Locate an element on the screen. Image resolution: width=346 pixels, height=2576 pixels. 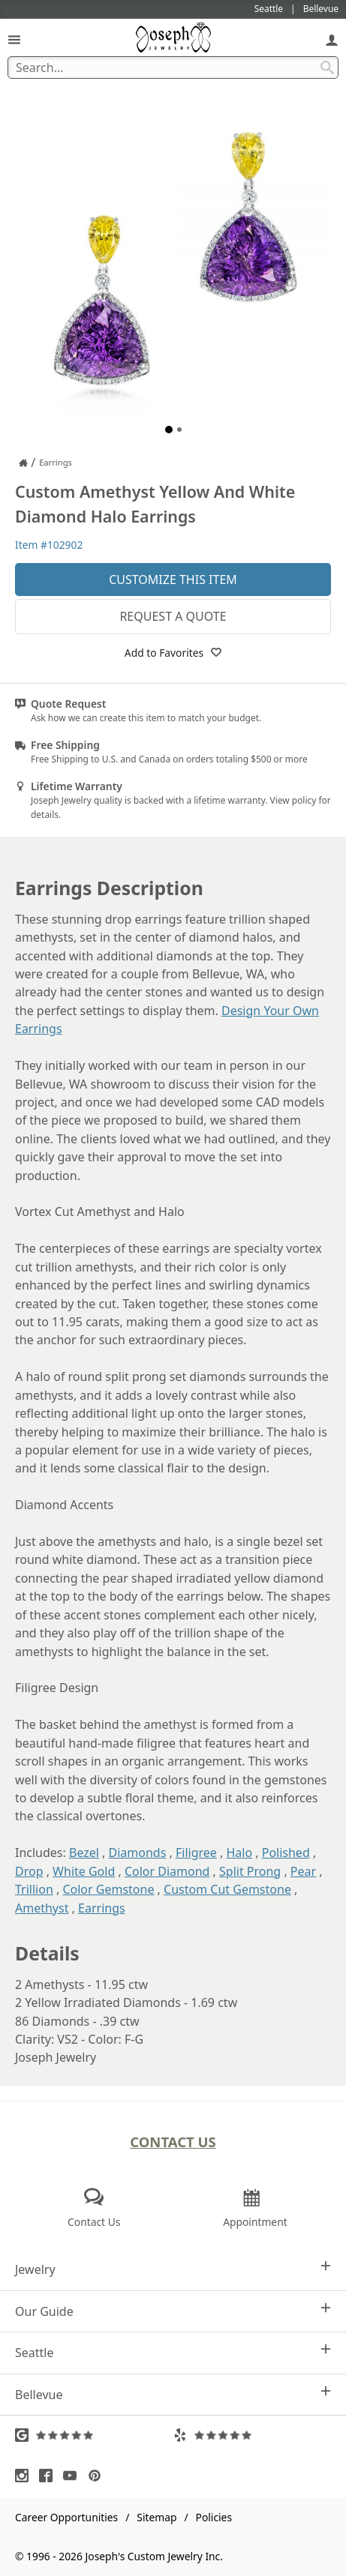
[Visit Google Reviews (opens in a new tab)] is located at coordinates (94, 2435).